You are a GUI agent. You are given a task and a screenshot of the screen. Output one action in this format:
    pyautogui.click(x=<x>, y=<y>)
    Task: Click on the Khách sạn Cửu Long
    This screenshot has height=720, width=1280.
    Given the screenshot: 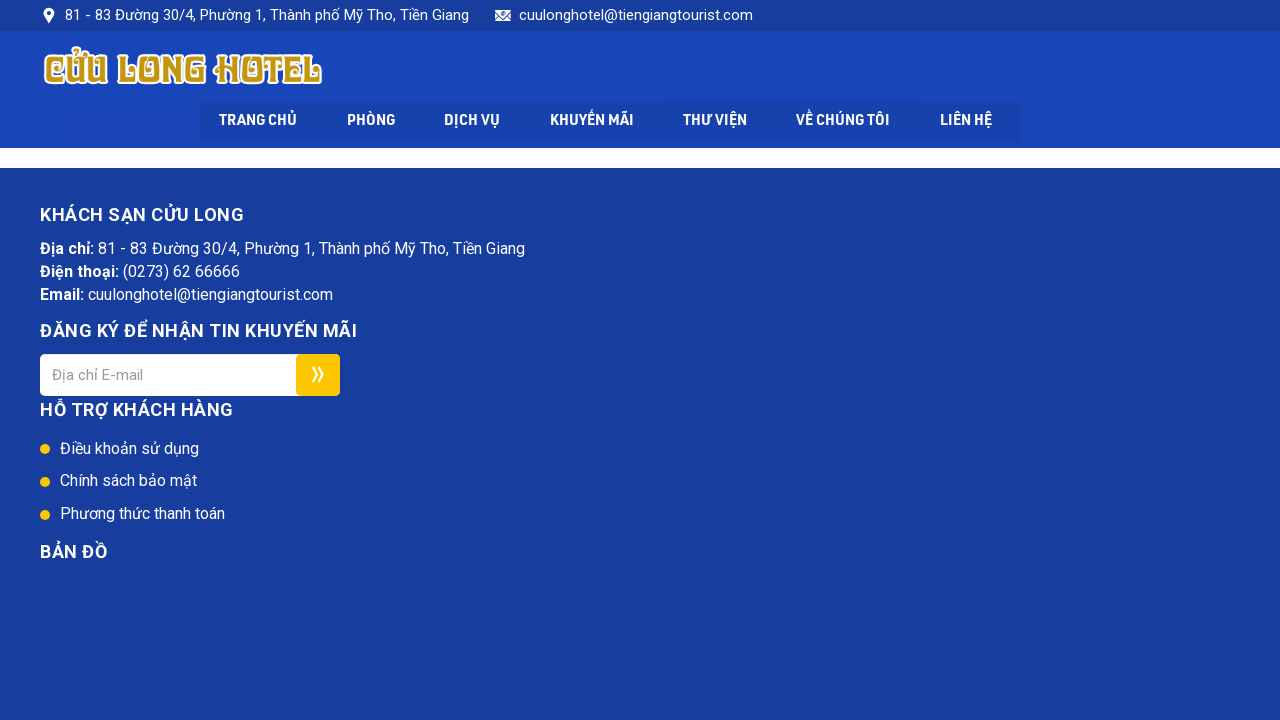 What is the action you would take?
    pyautogui.click(x=245, y=492)
    